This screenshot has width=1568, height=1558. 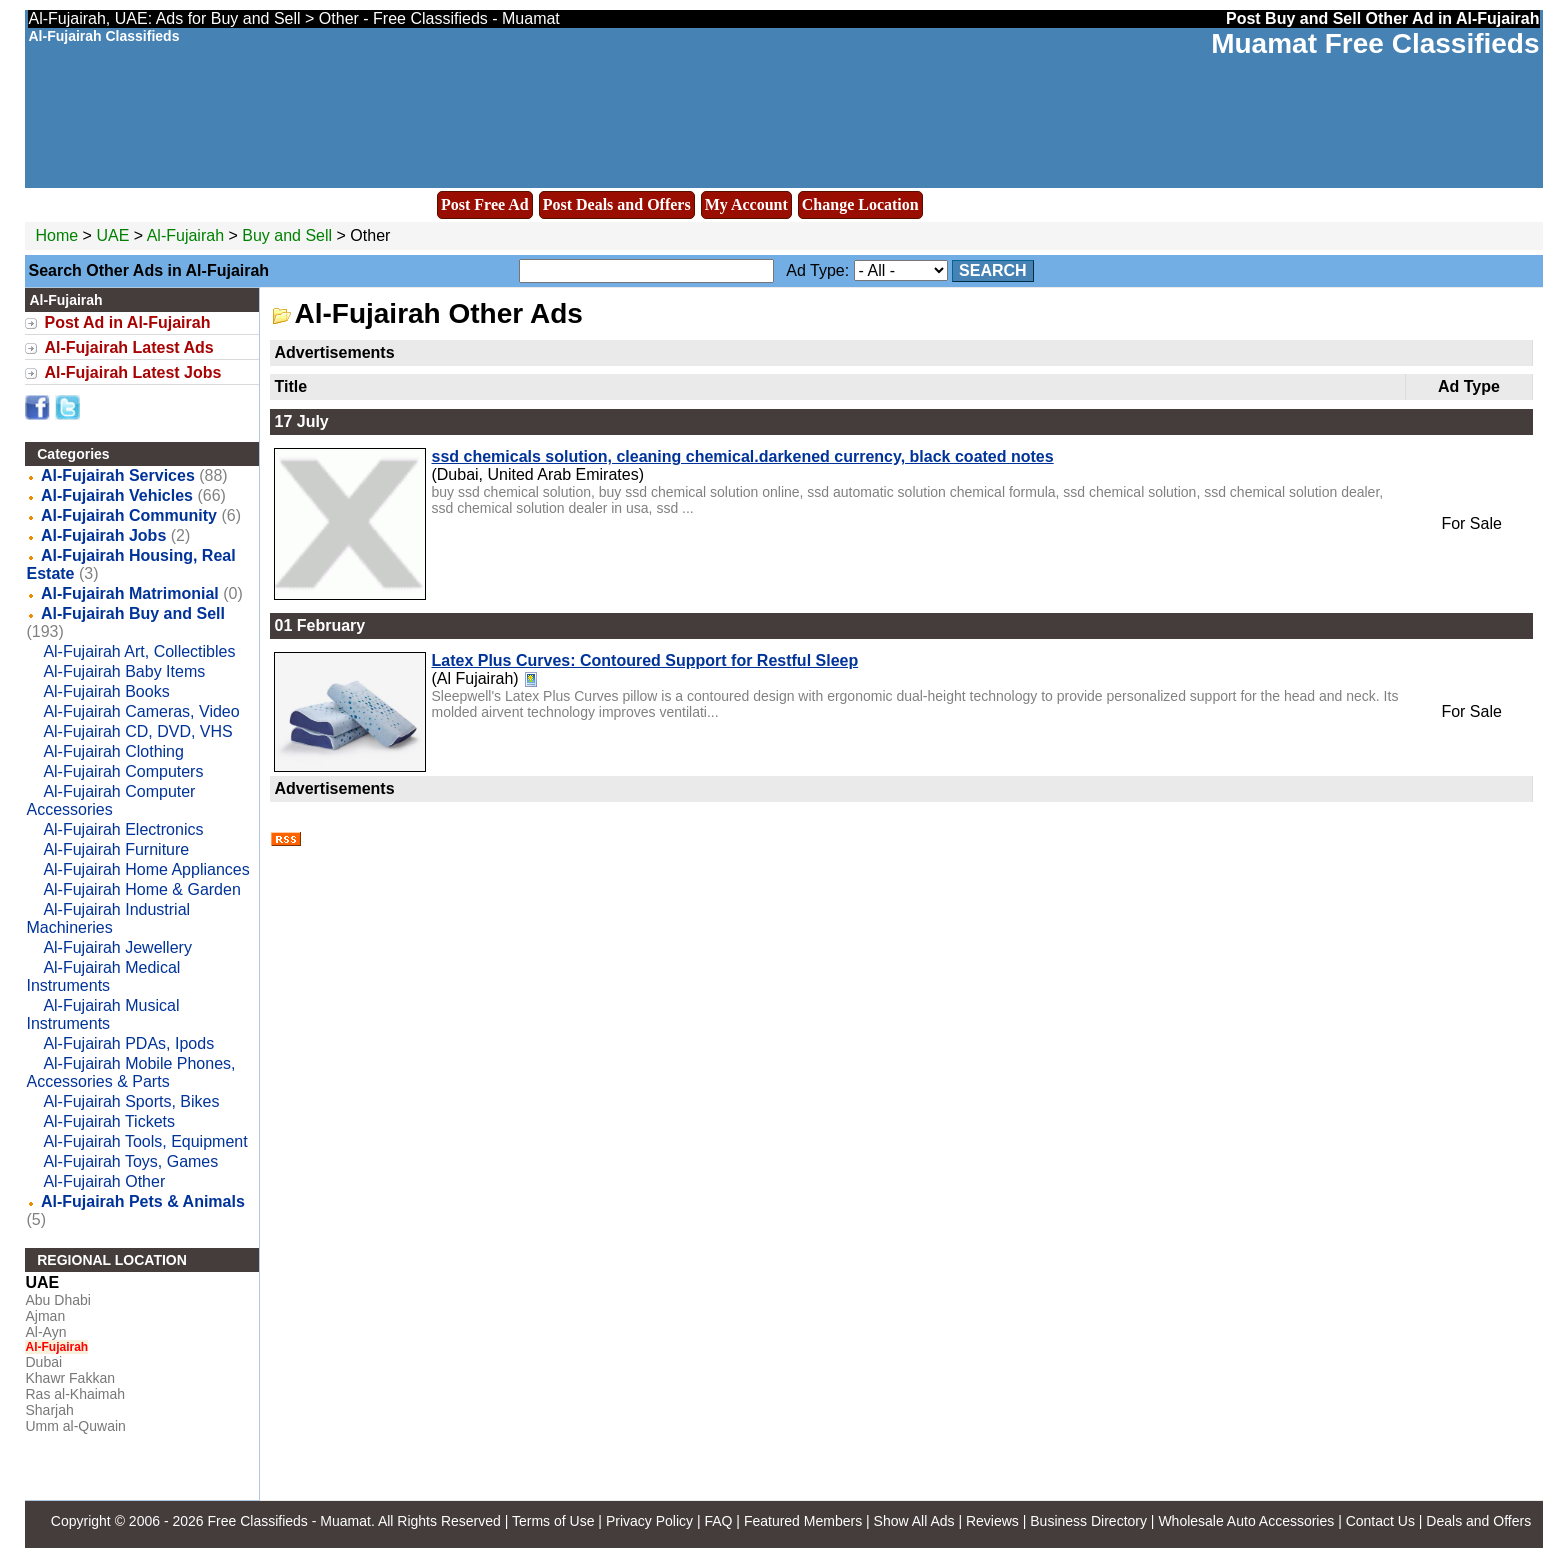 What do you see at coordinates (130, 1072) in the screenshot?
I see `Al-Fujairah Mobile Phones, Accessories & Parts` at bounding box center [130, 1072].